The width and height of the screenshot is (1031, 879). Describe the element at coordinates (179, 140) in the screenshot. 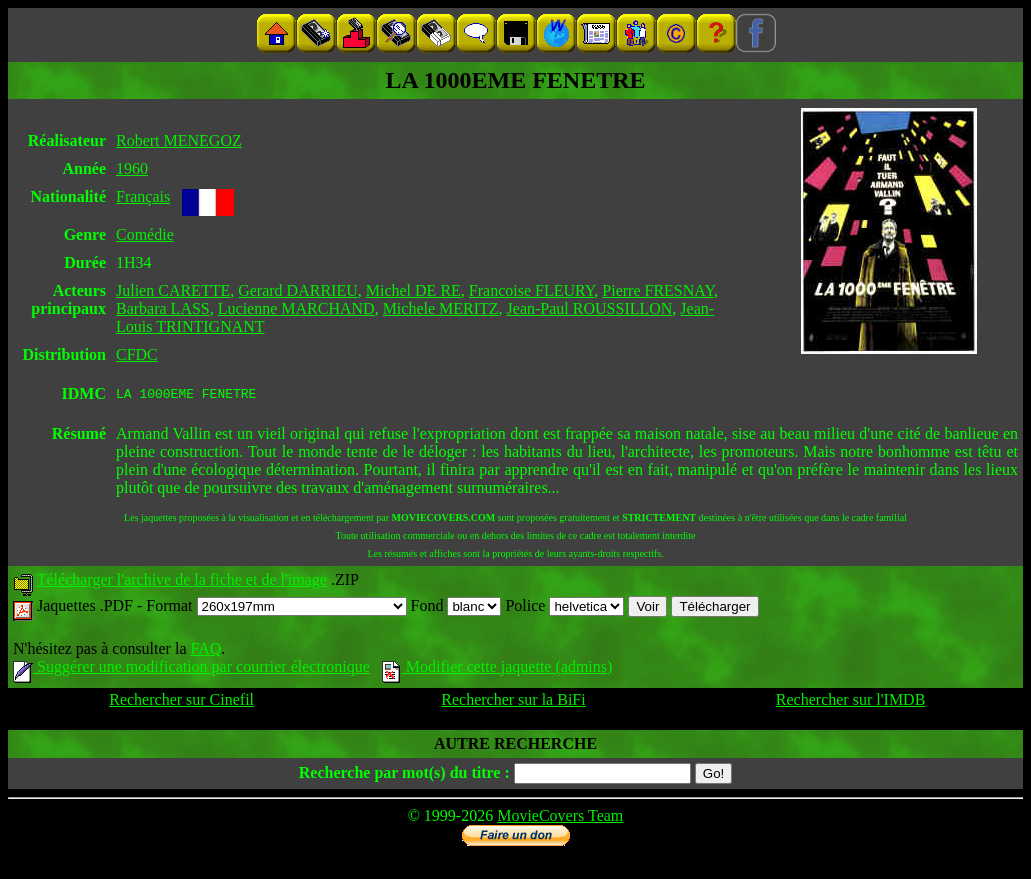

I see `Robert MENEGOZ` at that location.